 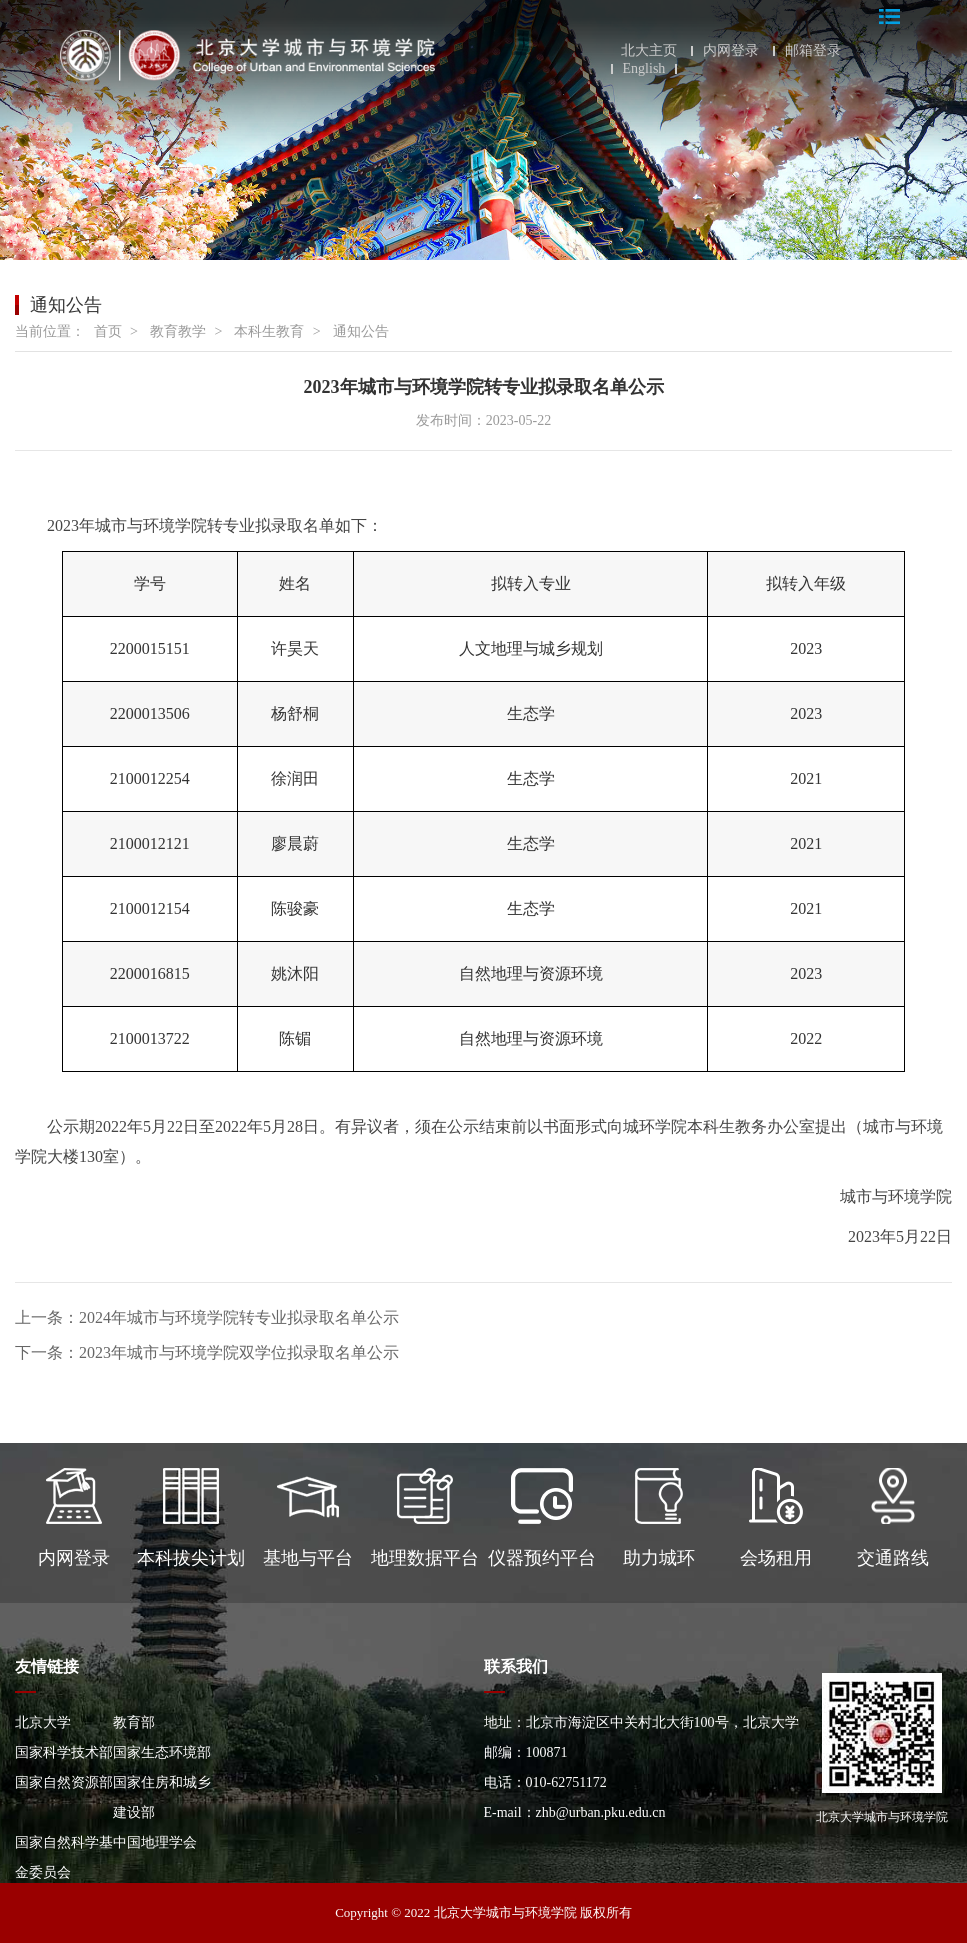 I want to click on 教育教学, so click(x=178, y=331).